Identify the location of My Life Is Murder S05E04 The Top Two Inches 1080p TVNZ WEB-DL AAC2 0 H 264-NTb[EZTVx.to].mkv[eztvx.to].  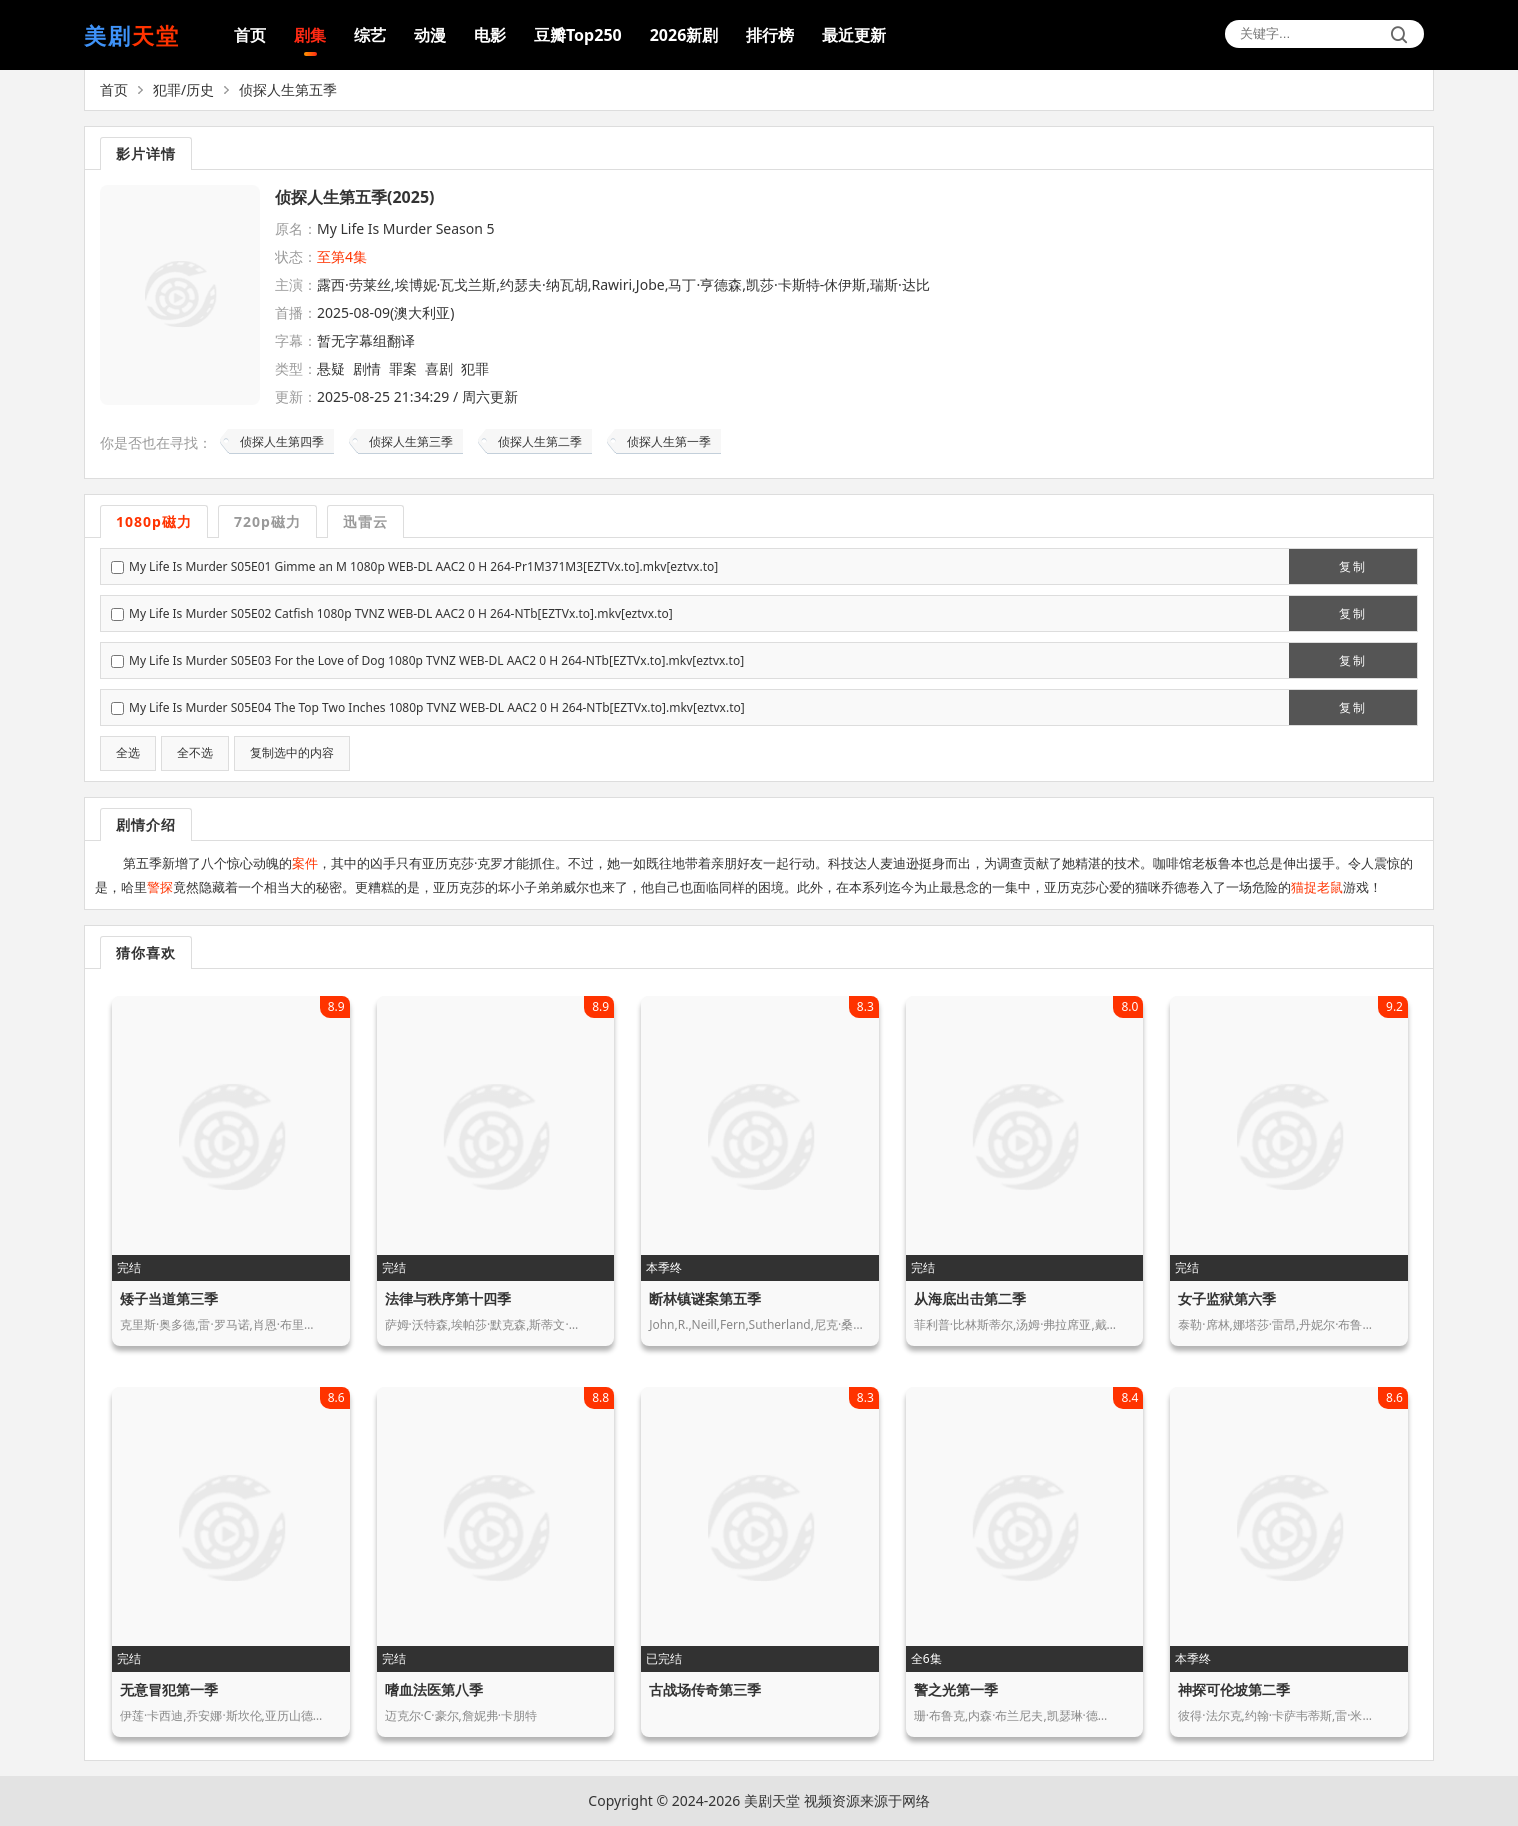
(437, 707).